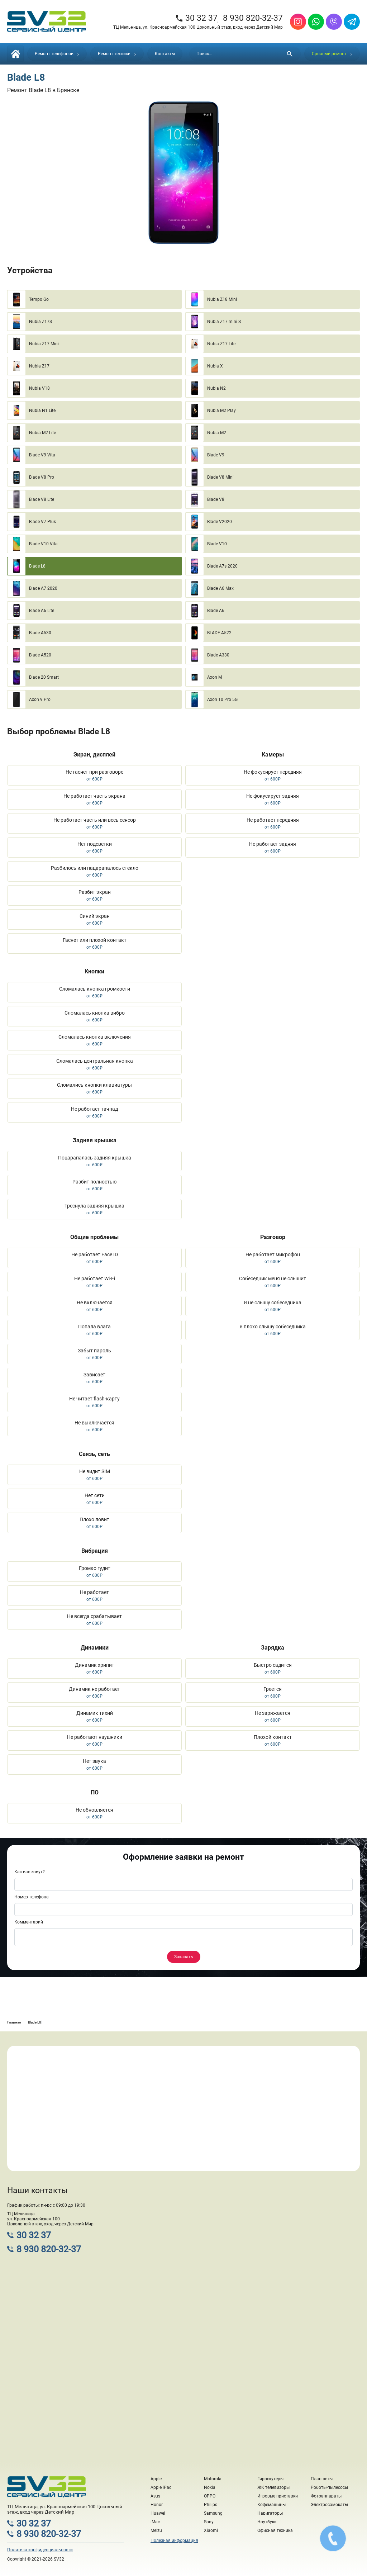  What do you see at coordinates (196, 18) in the screenshot?
I see `30 32 37` at bounding box center [196, 18].